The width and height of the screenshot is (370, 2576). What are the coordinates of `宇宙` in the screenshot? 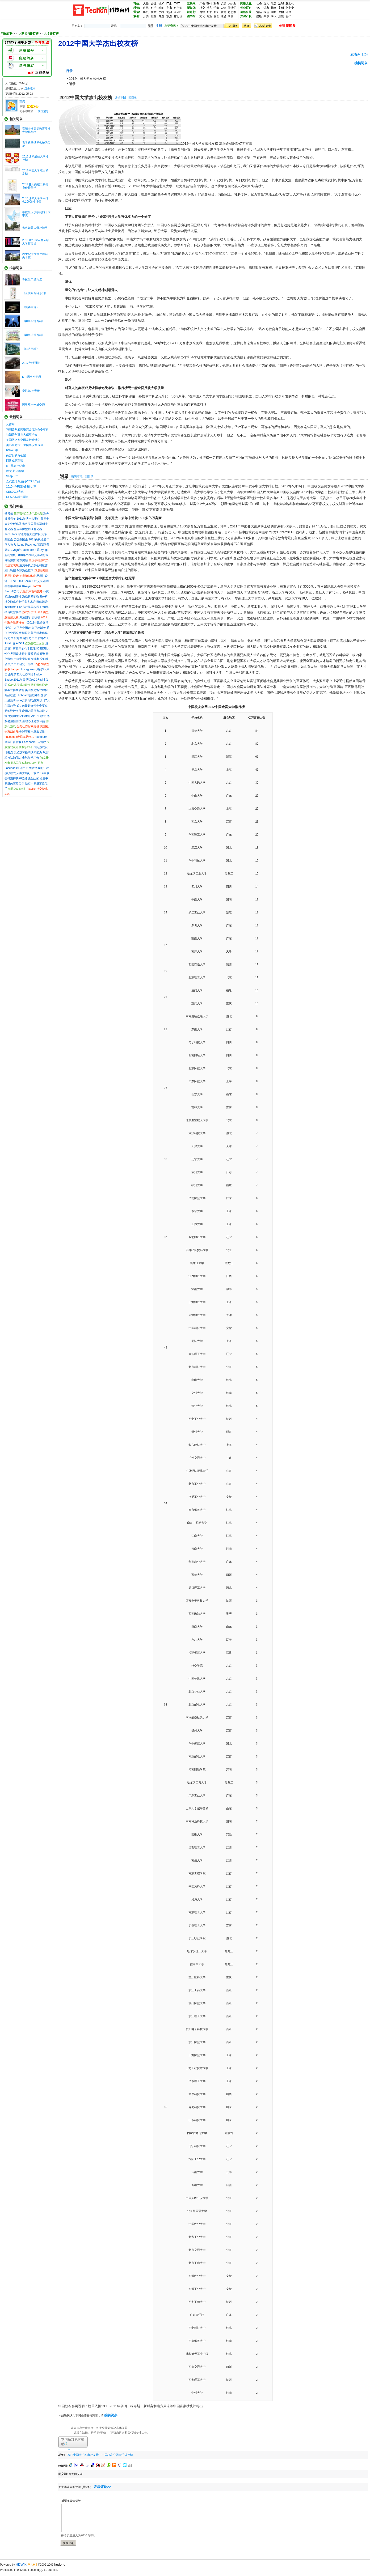 It's located at (169, 7).